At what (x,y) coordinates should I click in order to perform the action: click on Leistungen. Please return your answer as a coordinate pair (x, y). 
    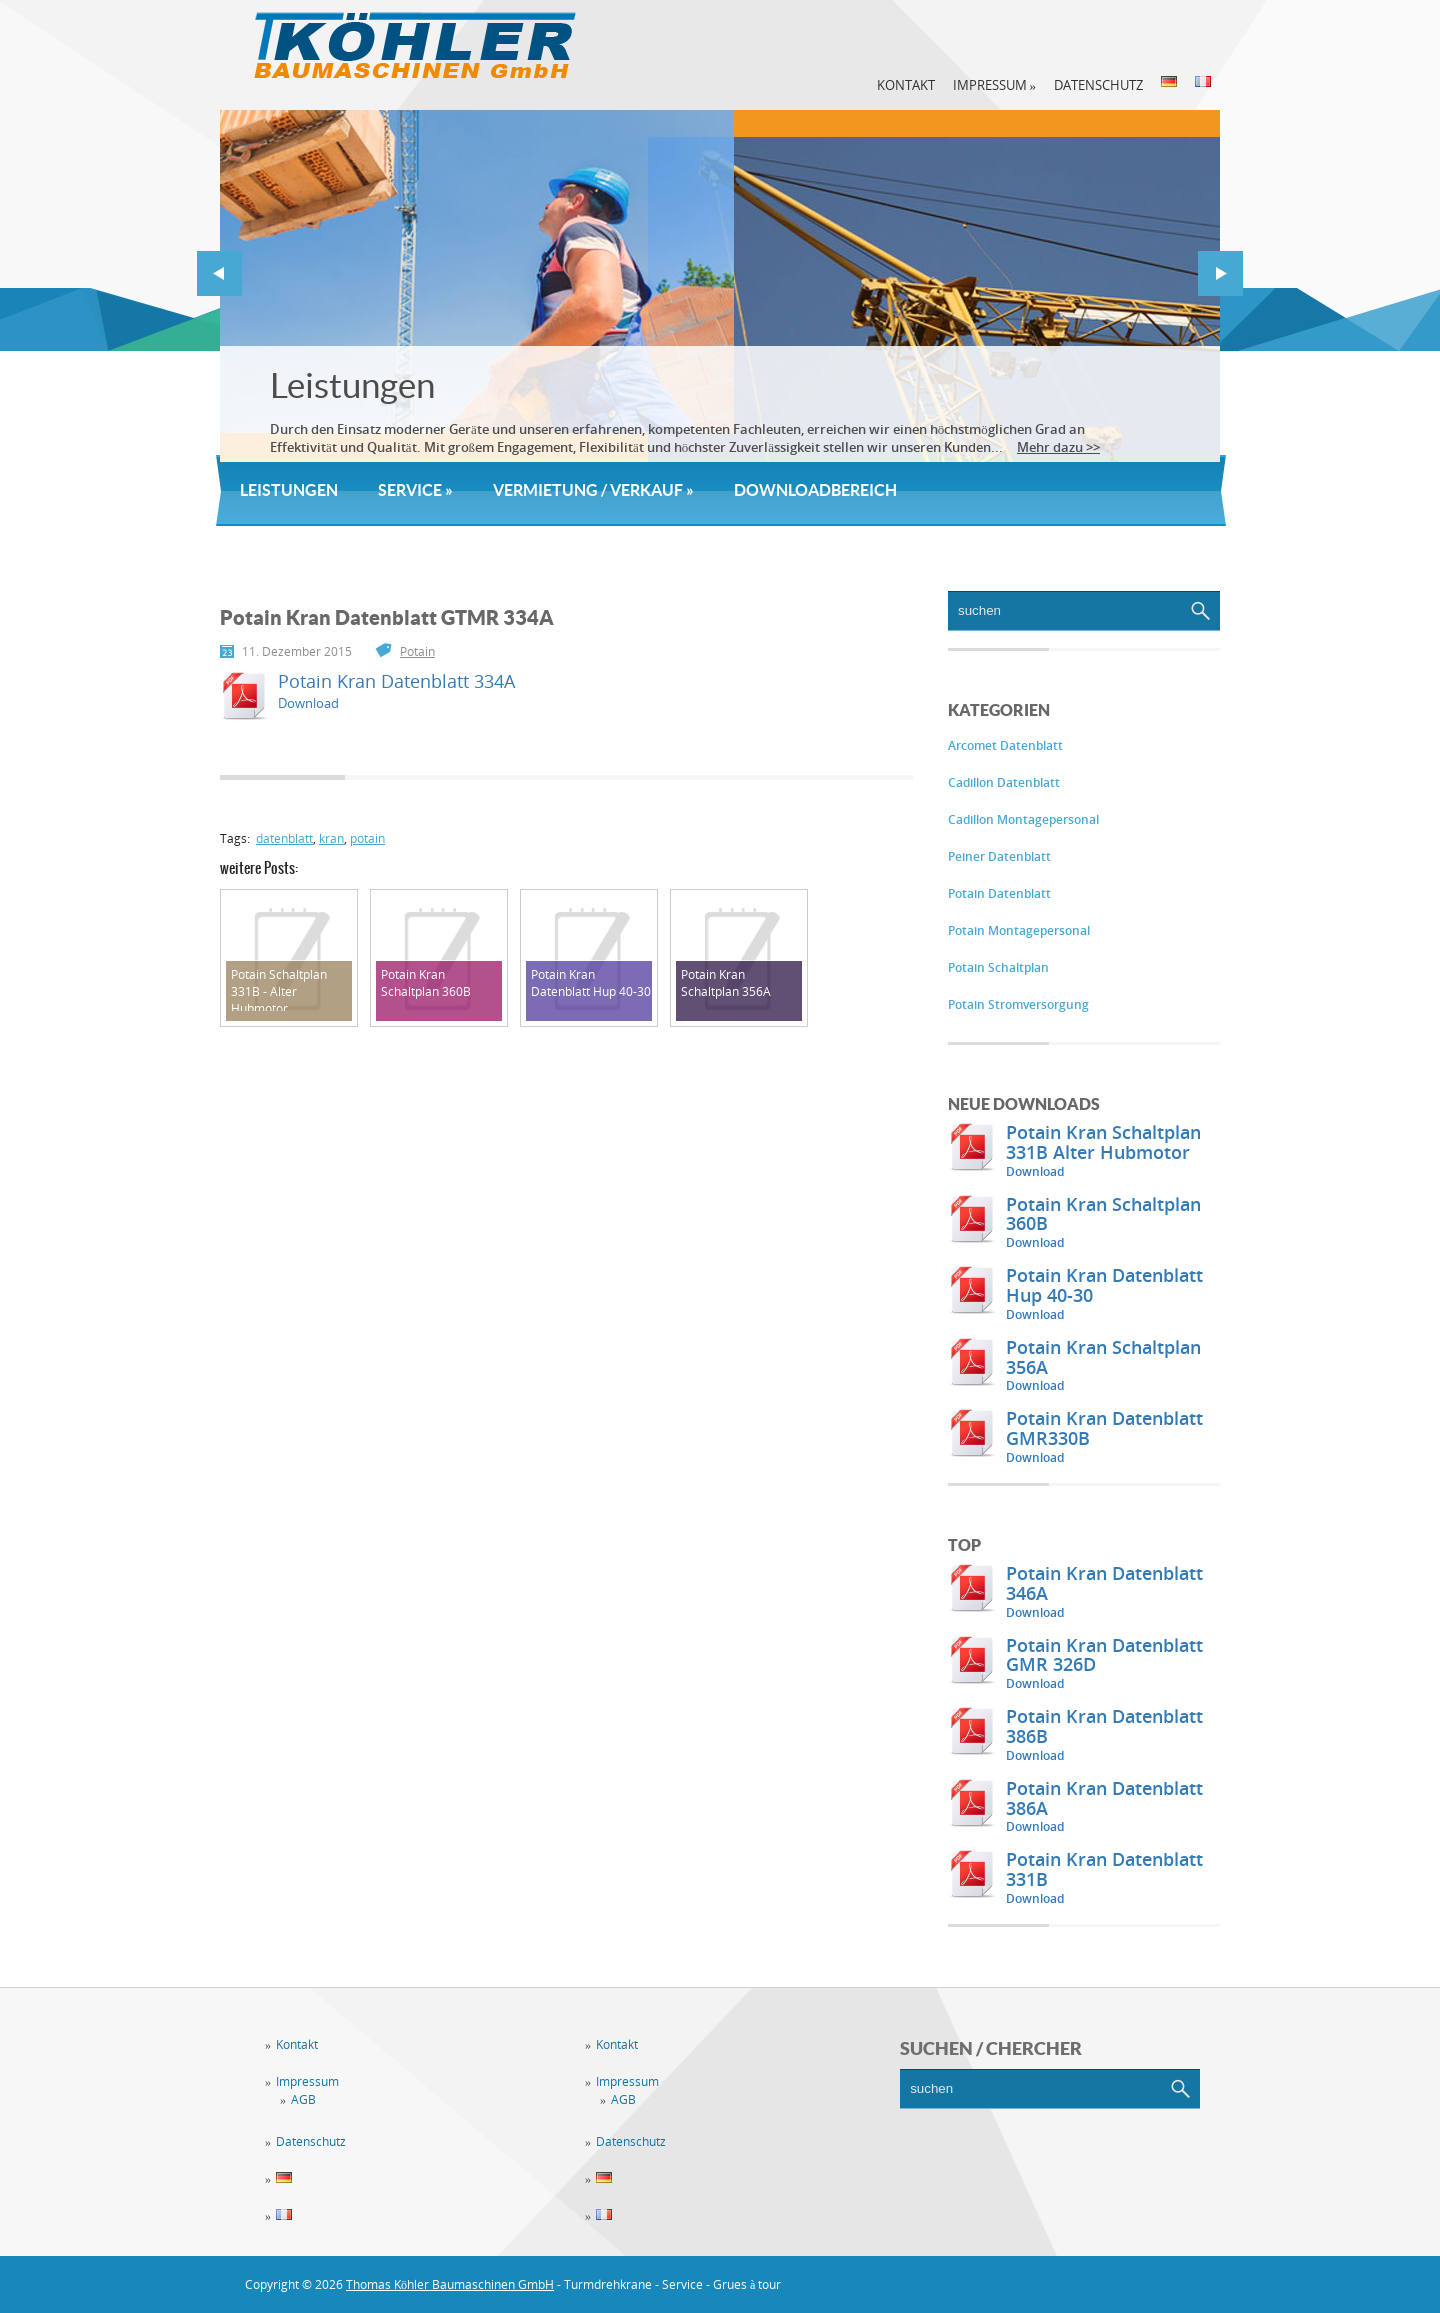
    Looking at the image, I should click on (352, 385).